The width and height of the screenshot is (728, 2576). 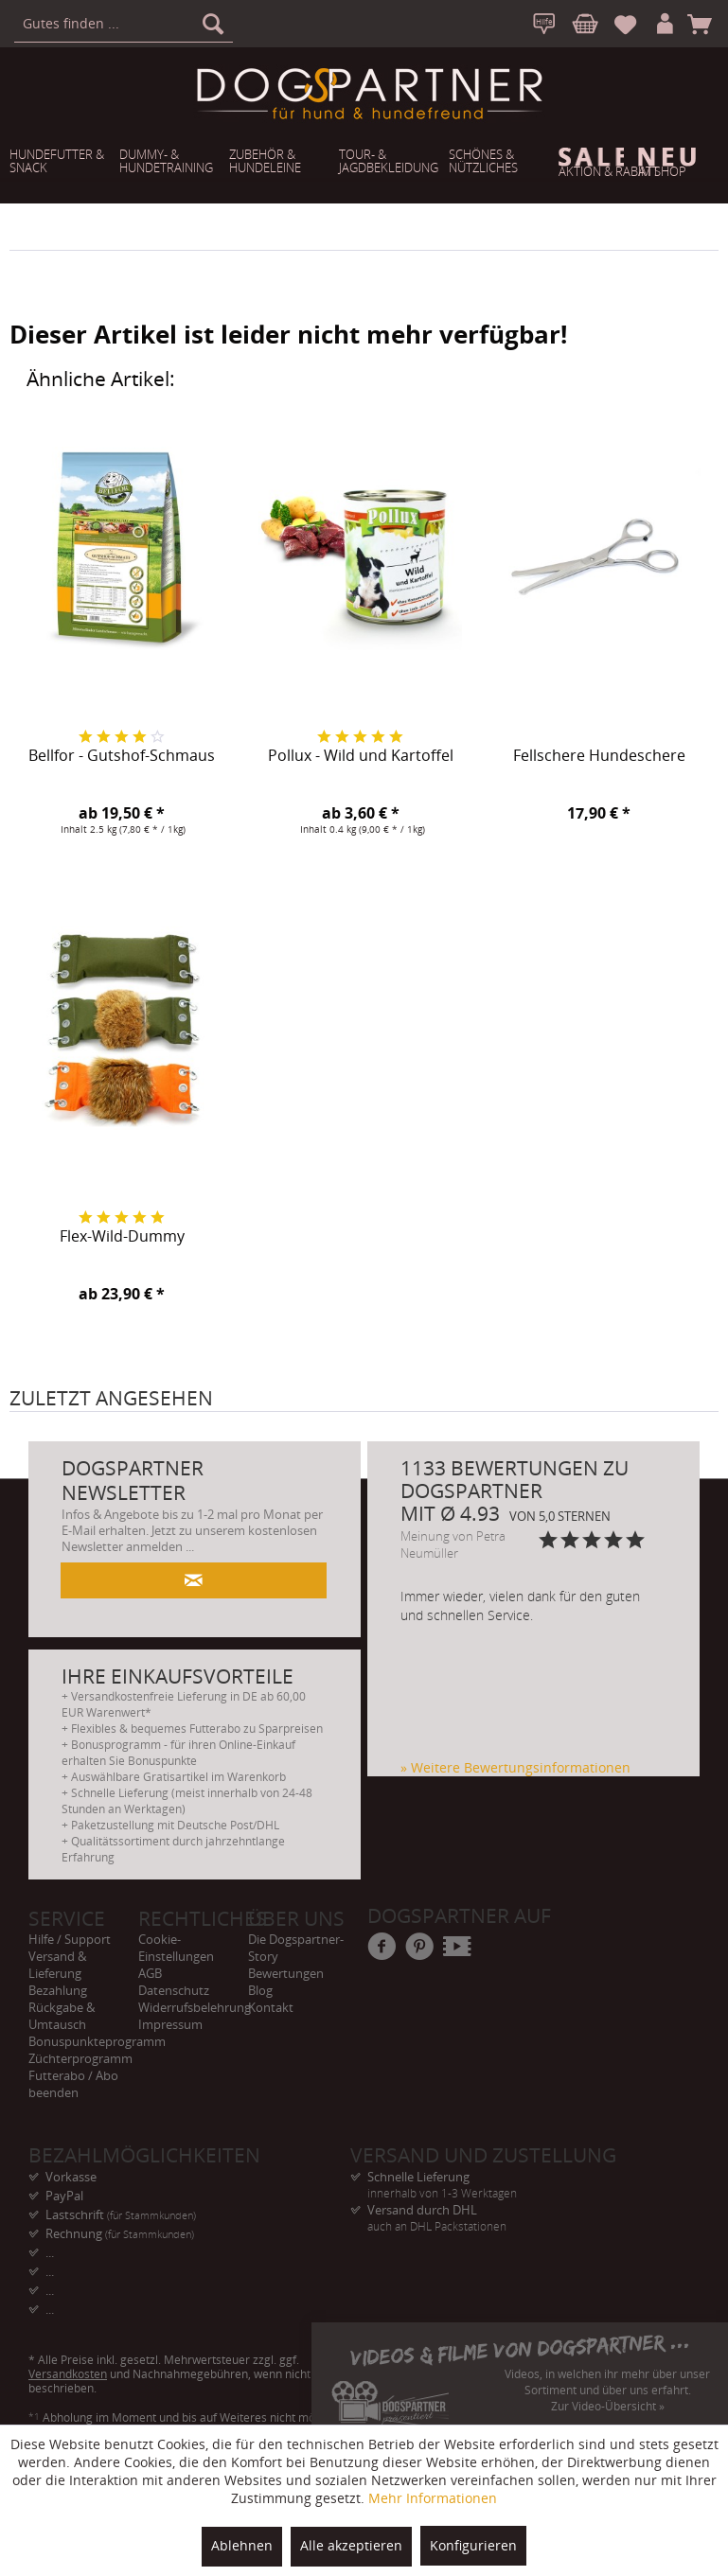 I want to click on Rückgabe & Umtausch, so click(x=61, y=2016).